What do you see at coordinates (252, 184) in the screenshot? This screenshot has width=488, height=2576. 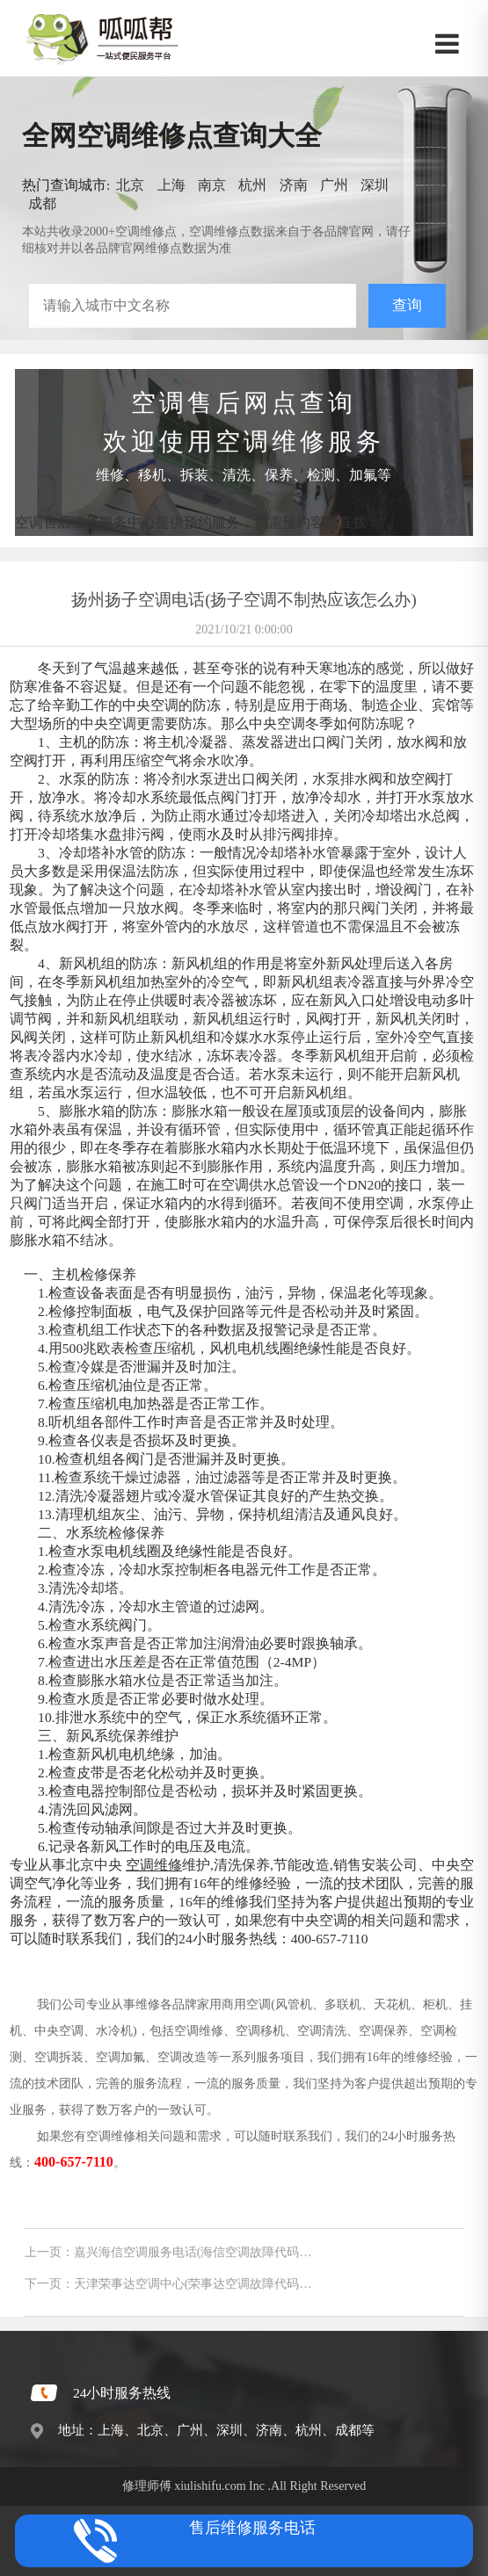 I see `杭州` at bounding box center [252, 184].